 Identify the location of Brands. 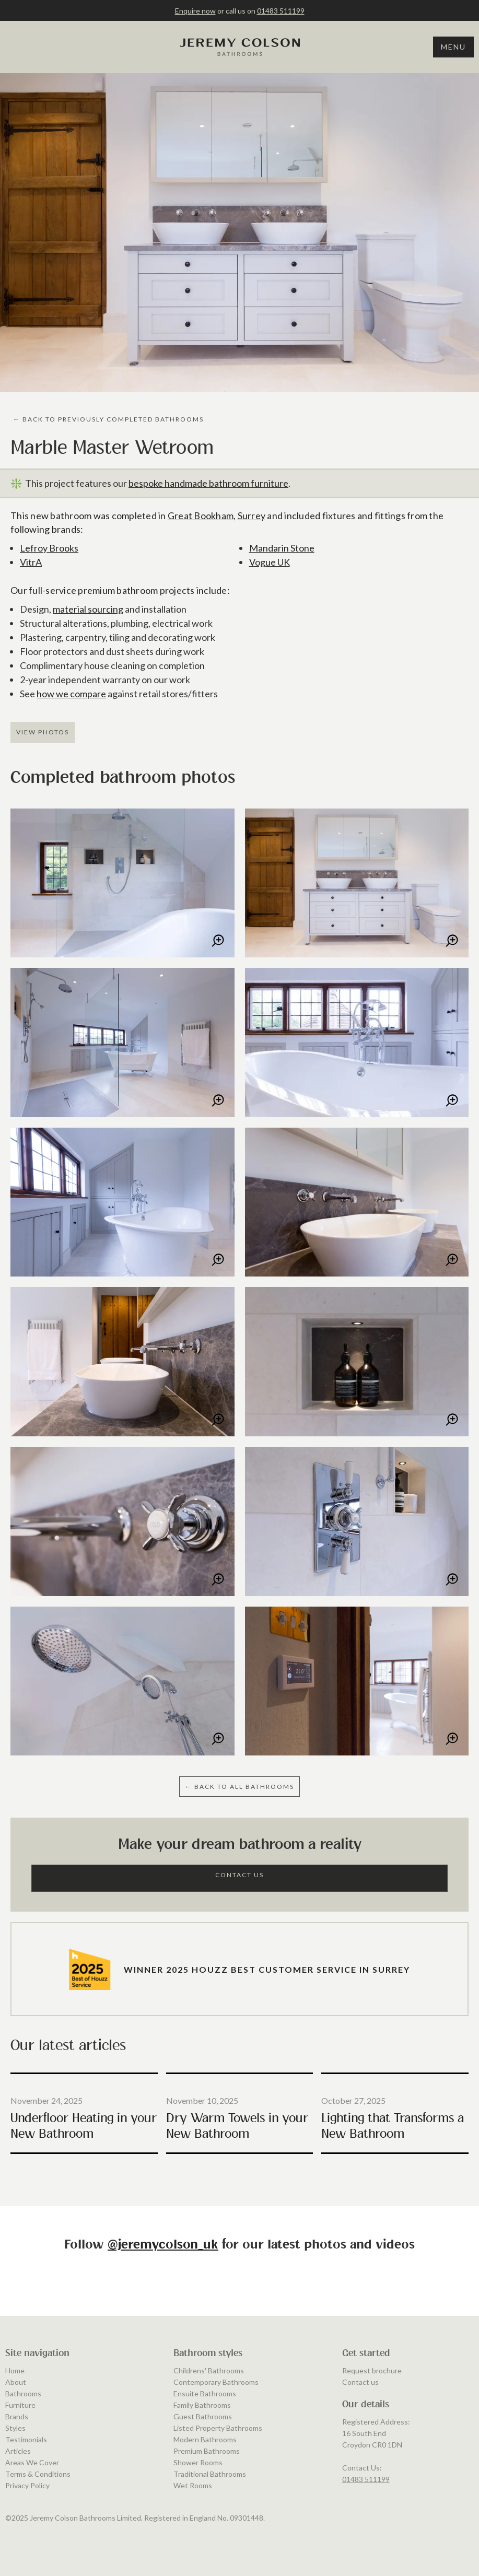
(16, 2416).